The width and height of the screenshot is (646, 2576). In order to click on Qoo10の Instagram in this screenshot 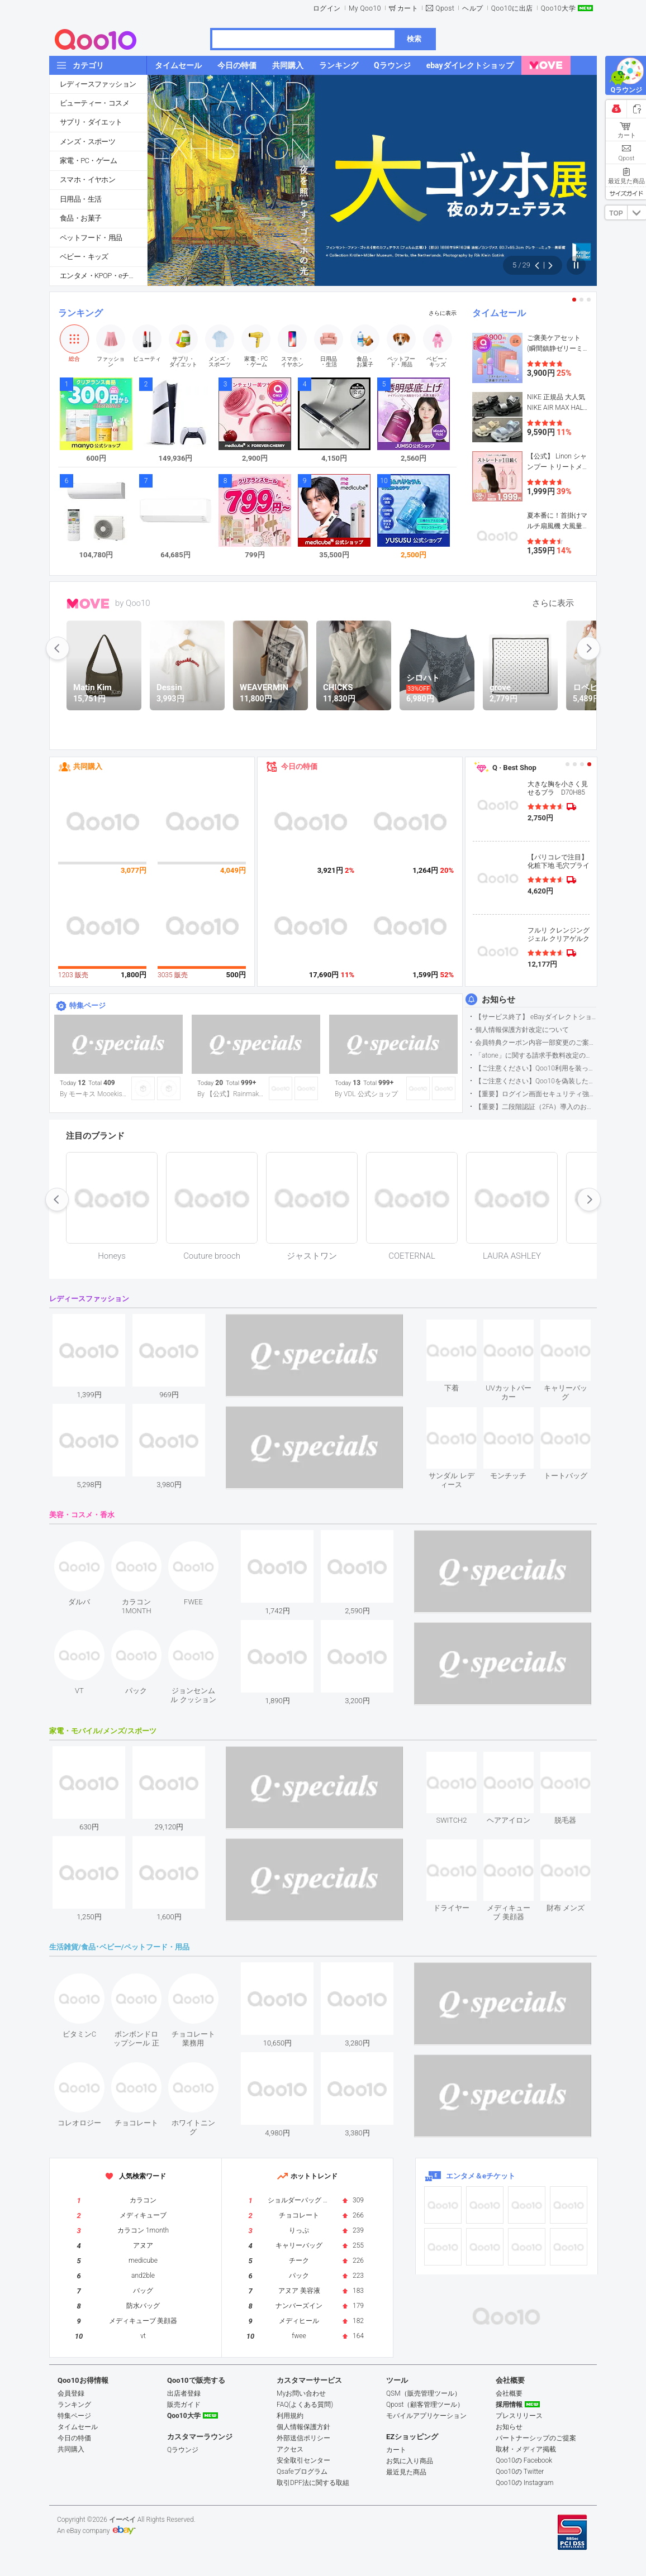, I will do `click(525, 2483)`.